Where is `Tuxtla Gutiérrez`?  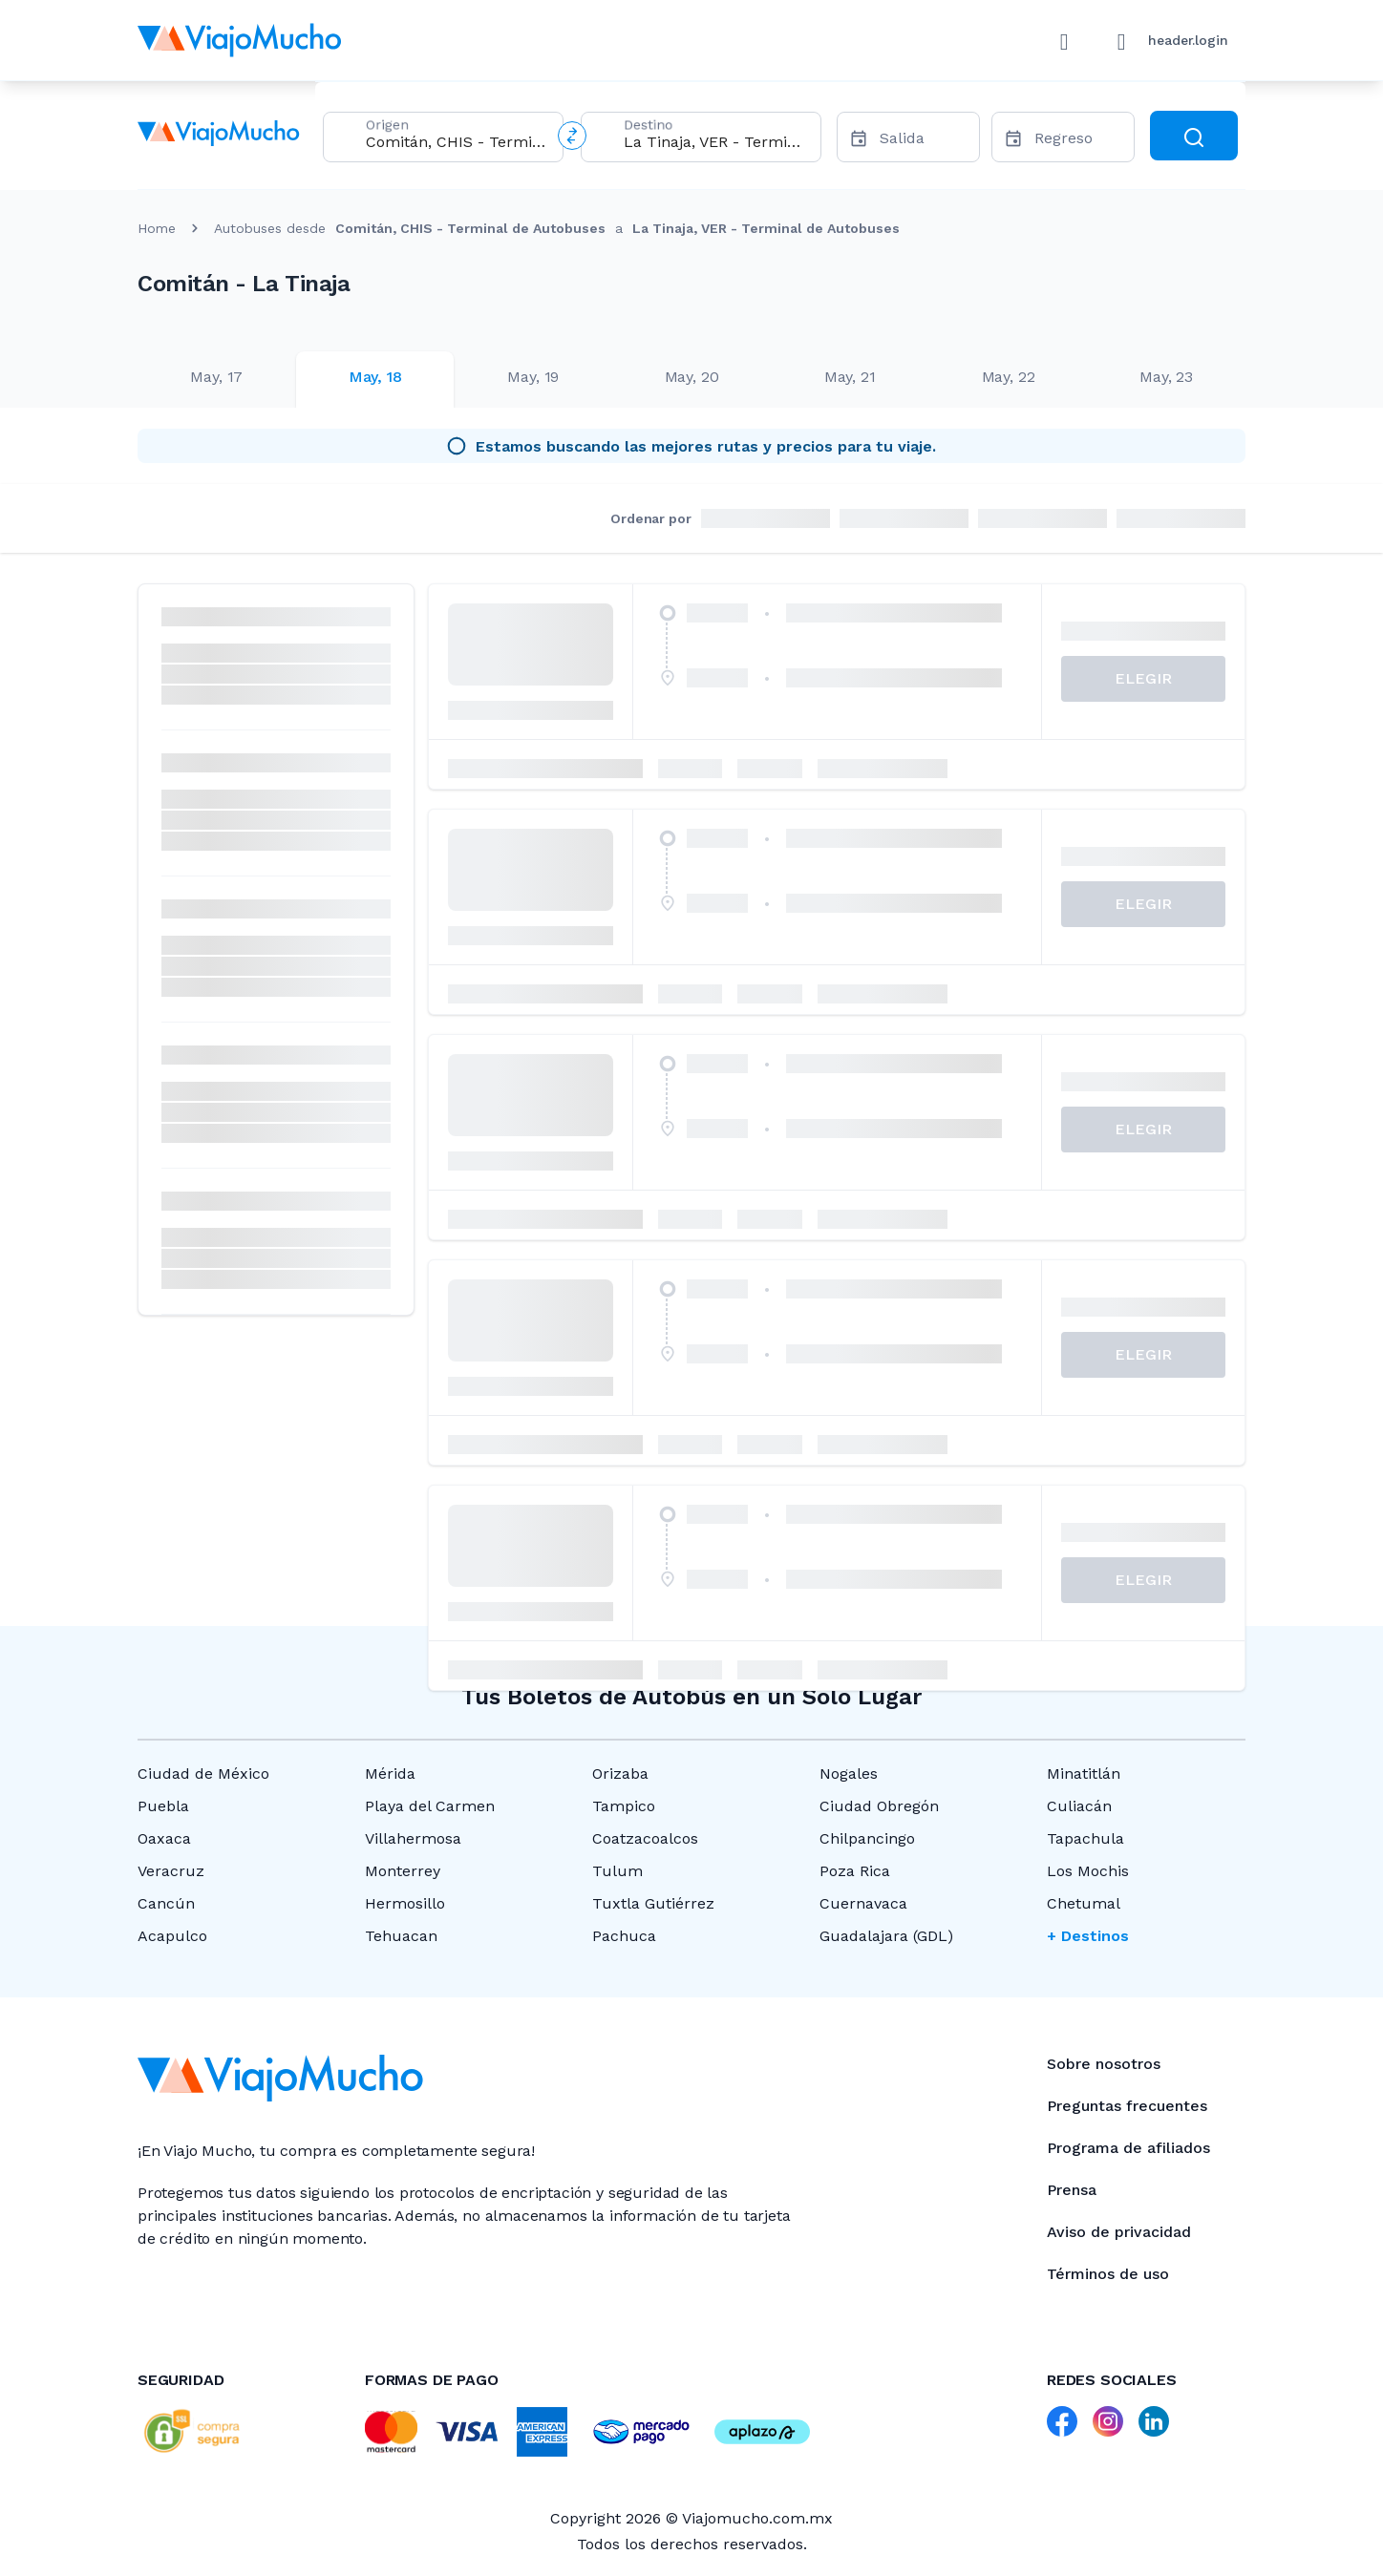 Tuxtla Gutiérrez is located at coordinates (653, 1903).